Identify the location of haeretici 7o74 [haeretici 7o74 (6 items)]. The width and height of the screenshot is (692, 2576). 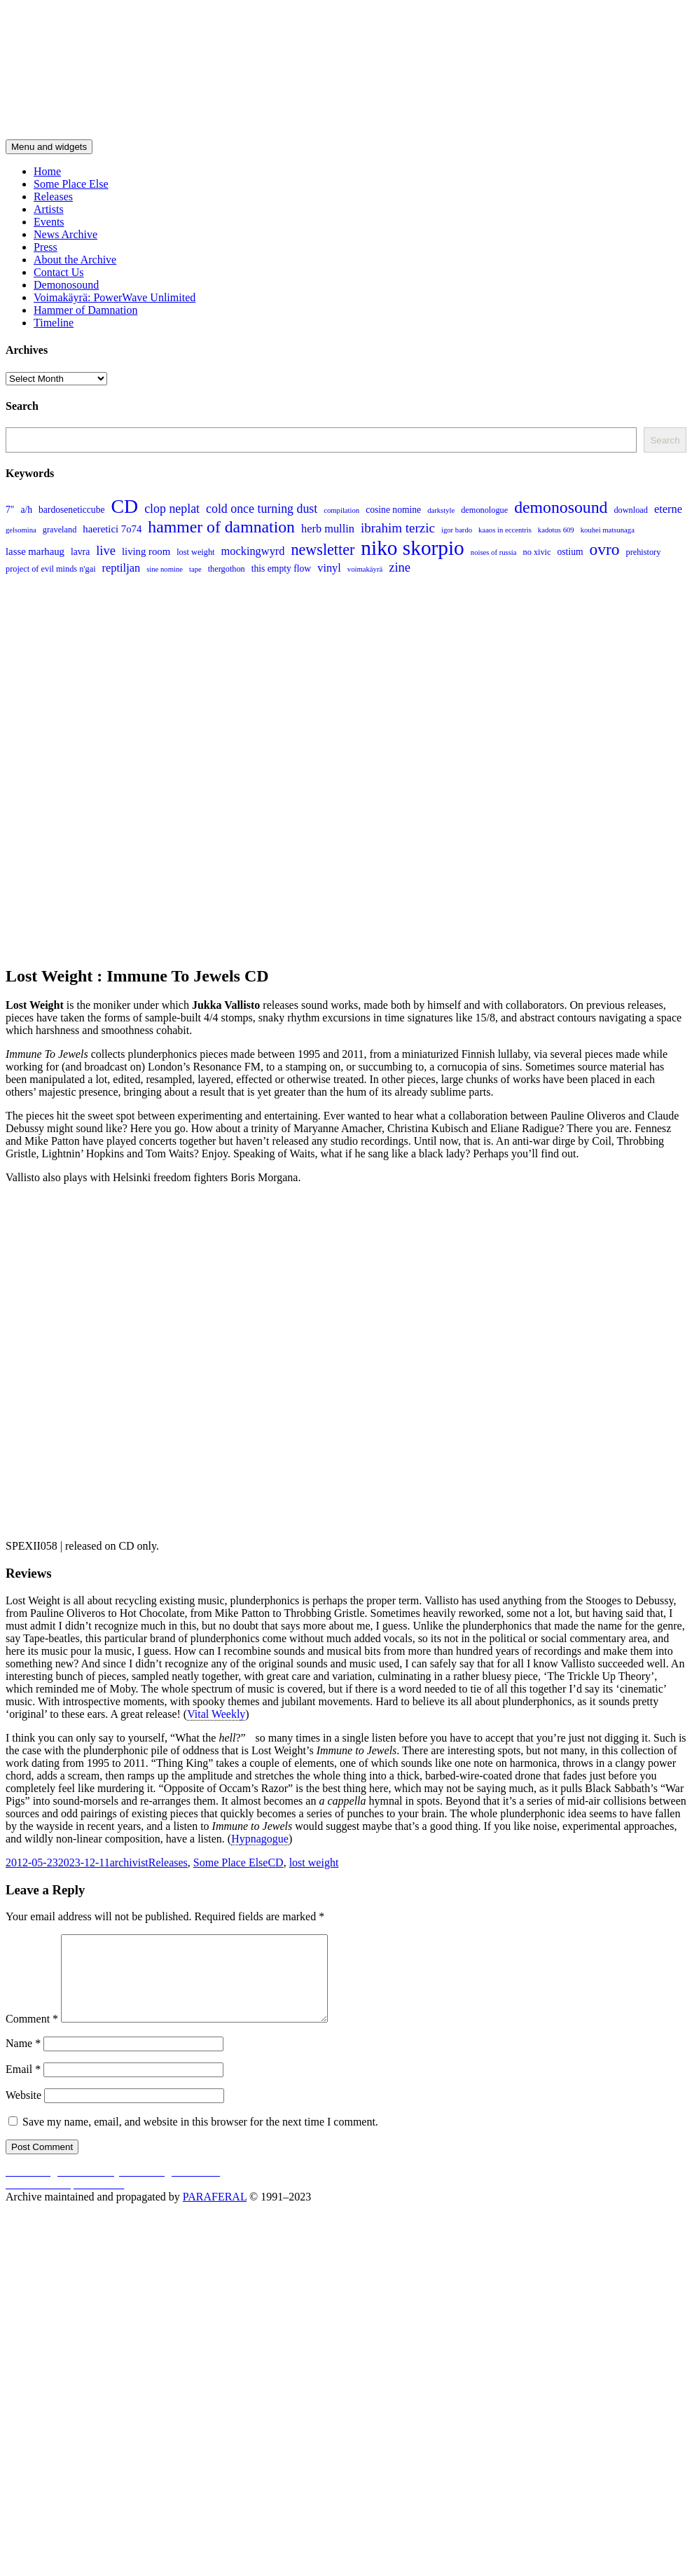
(112, 529).